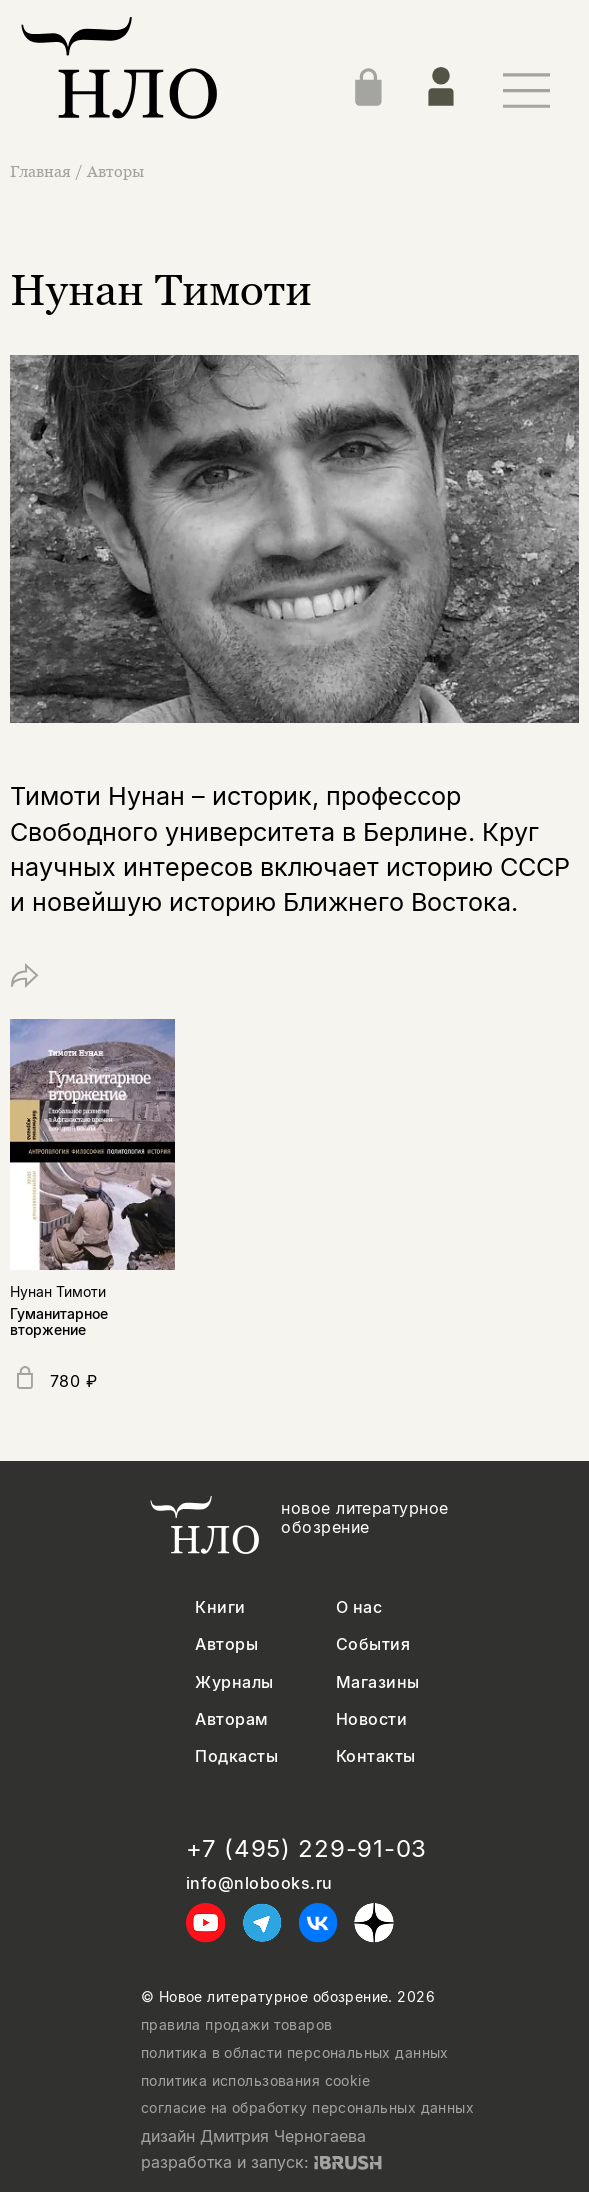  Describe the element at coordinates (259, 1883) in the screenshot. I see `info@nlobooks.ru` at that location.